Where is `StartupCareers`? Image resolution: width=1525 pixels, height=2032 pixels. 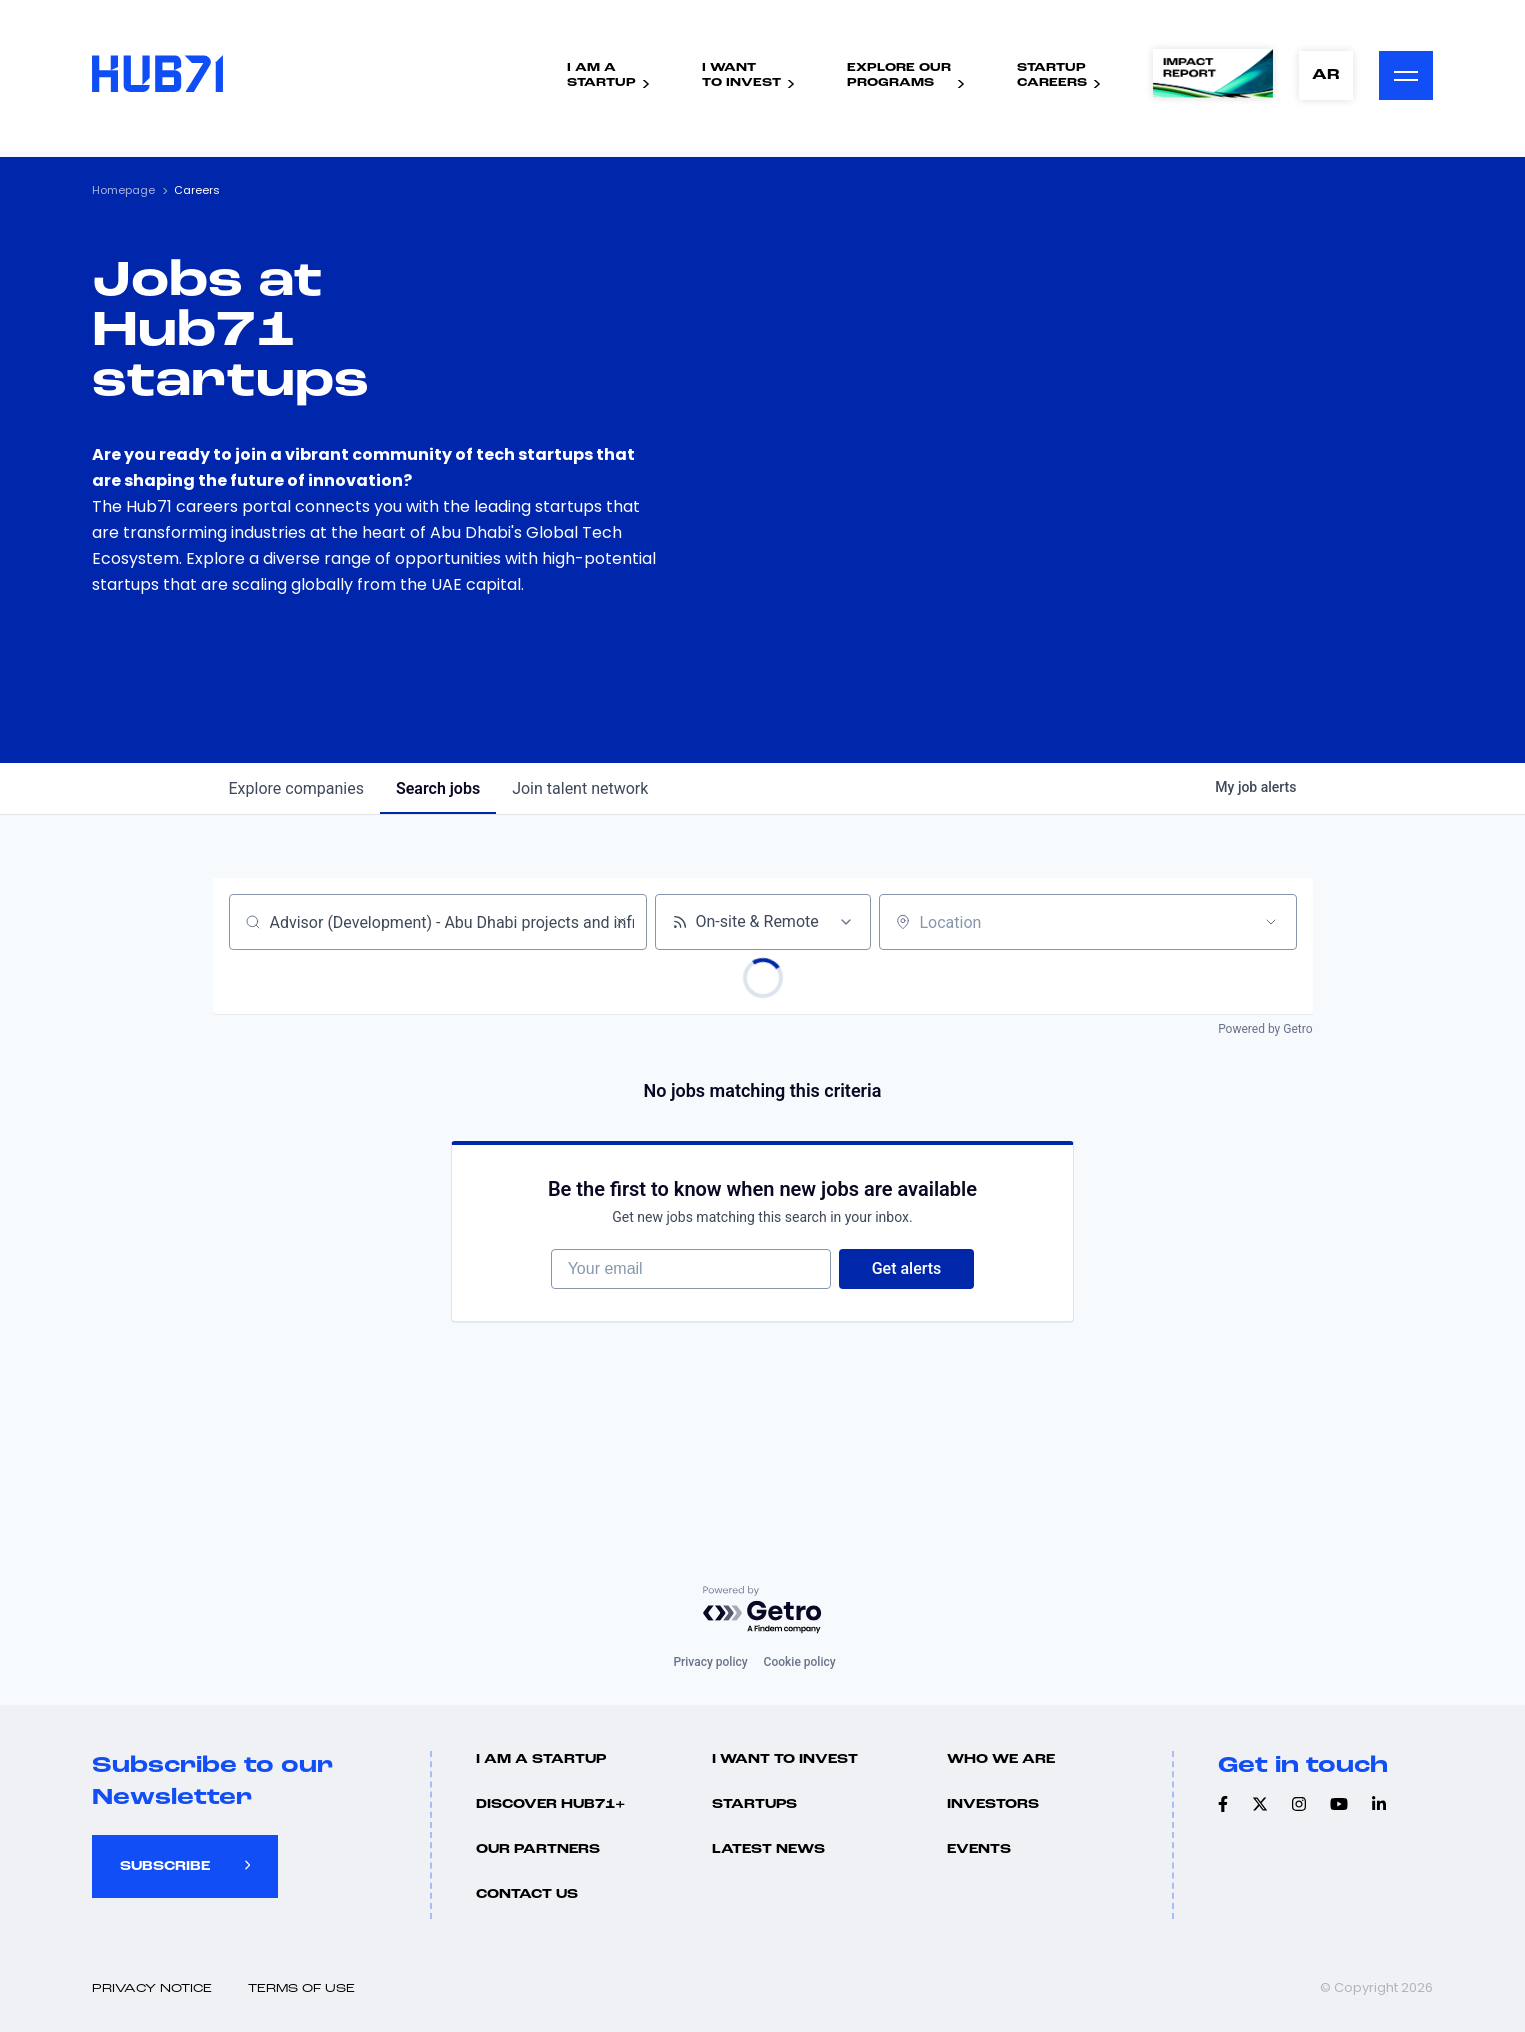 StartupCareers is located at coordinates (1052, 75).